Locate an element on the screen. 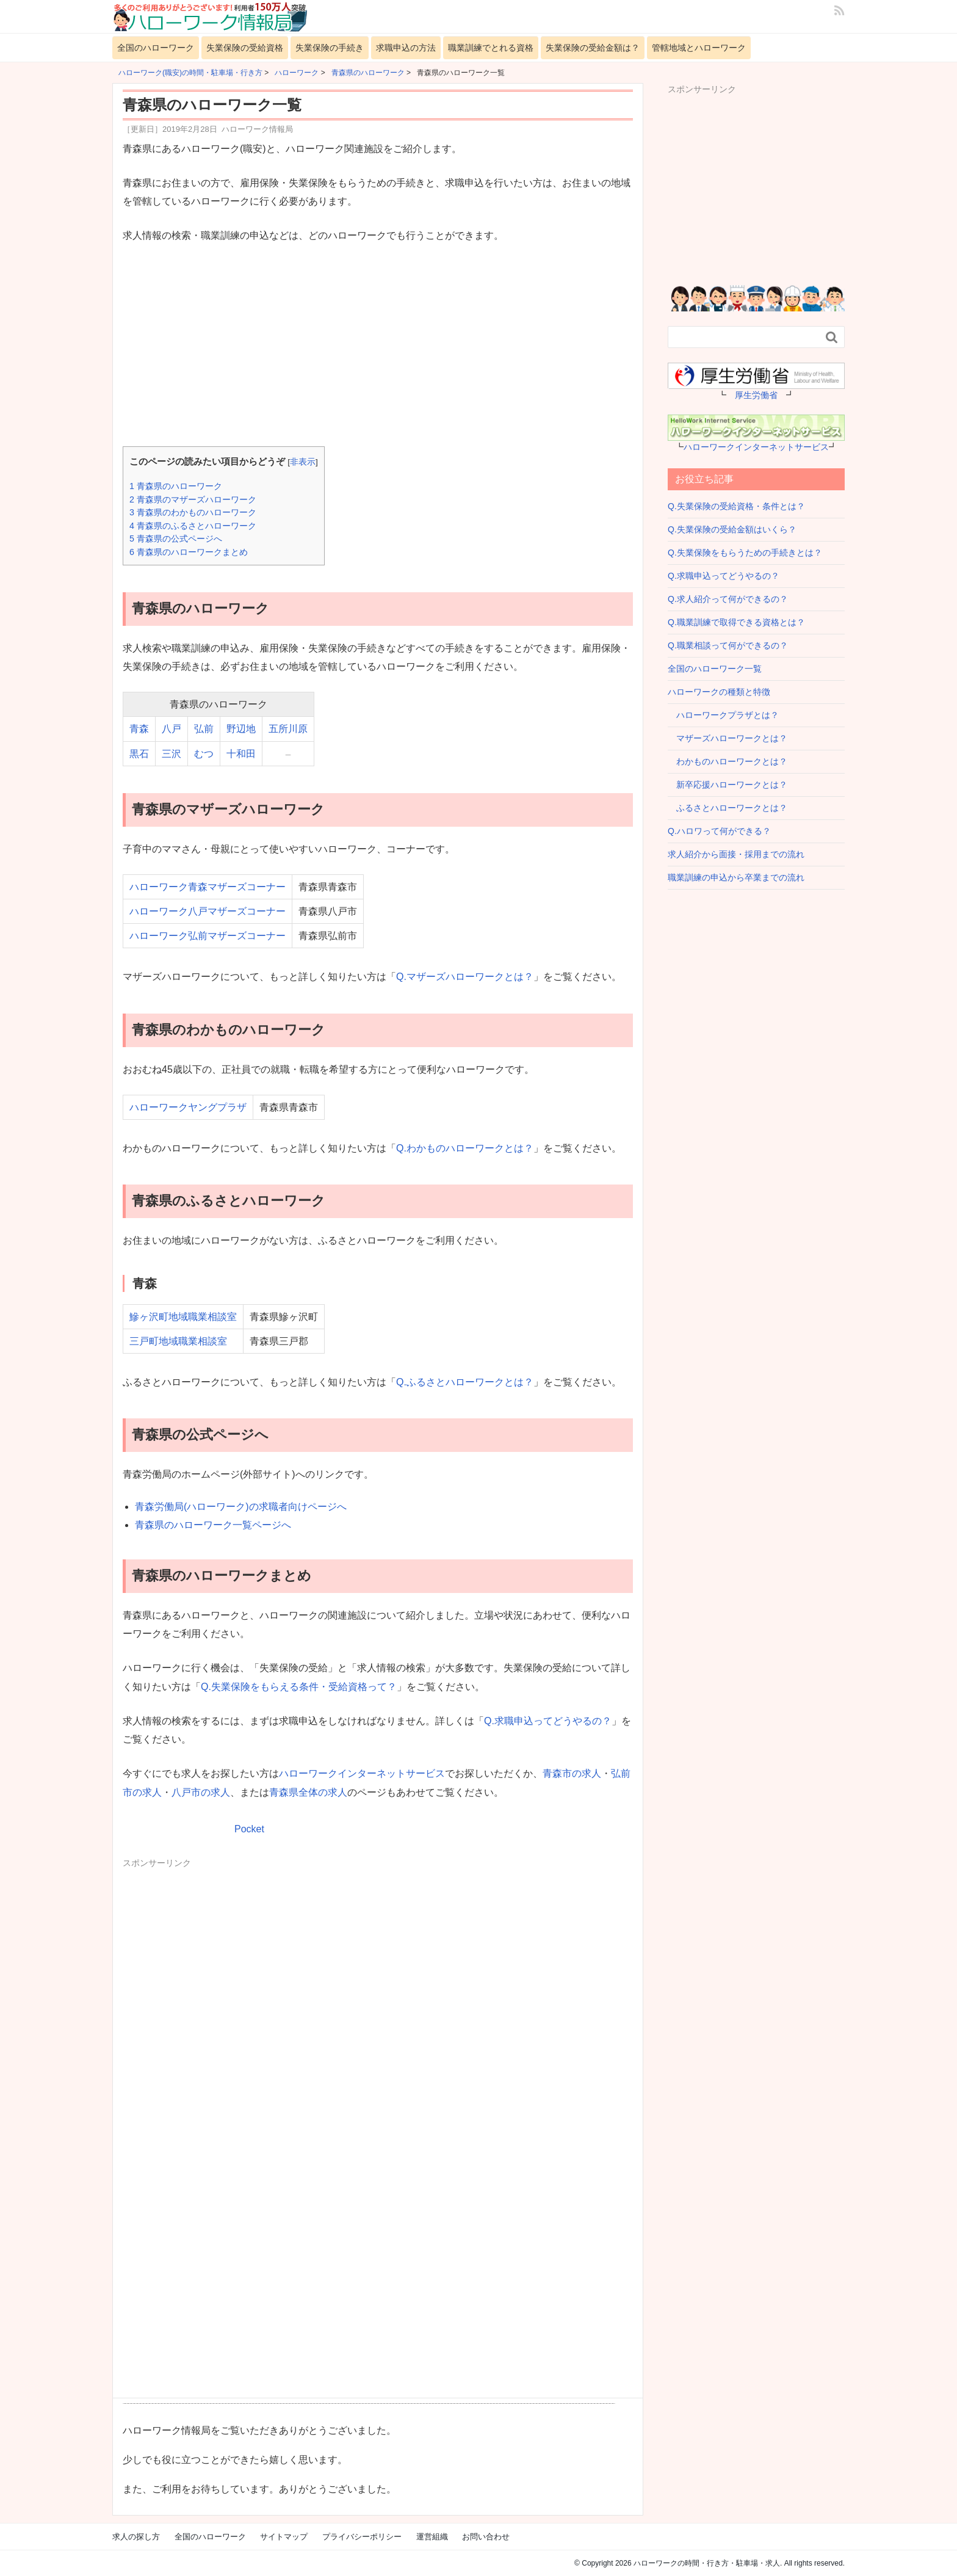 Image resolution: width=957 pixels, height=2576 pixels. 野辺地 is located at coordinates (241, 729).